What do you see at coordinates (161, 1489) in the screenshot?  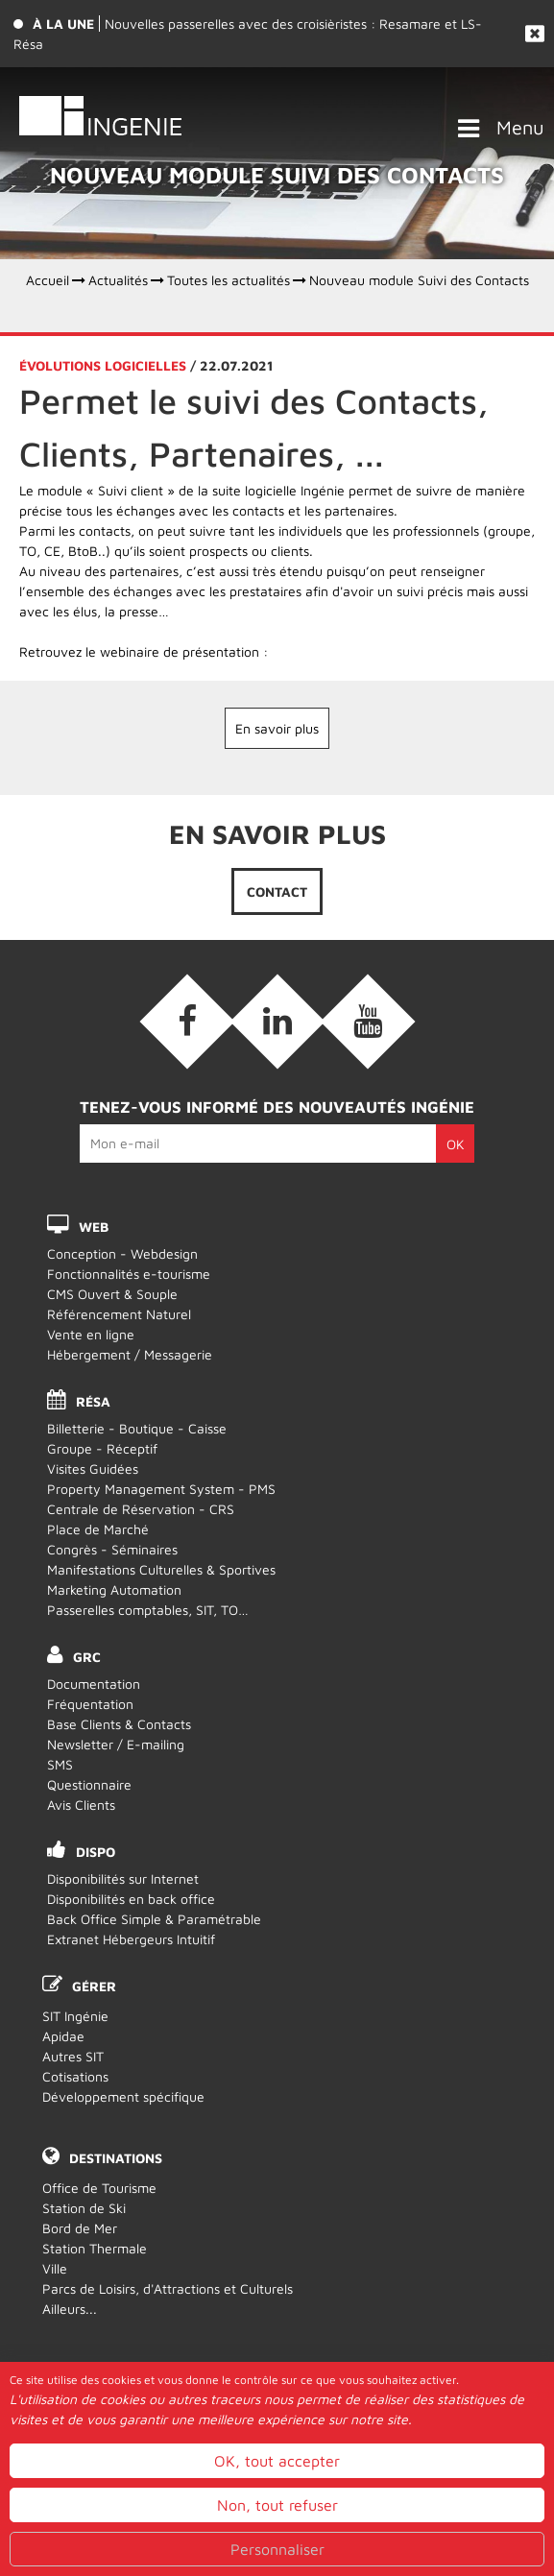 I see `Property Management System - PMS` at bounding box center [161, 1489].